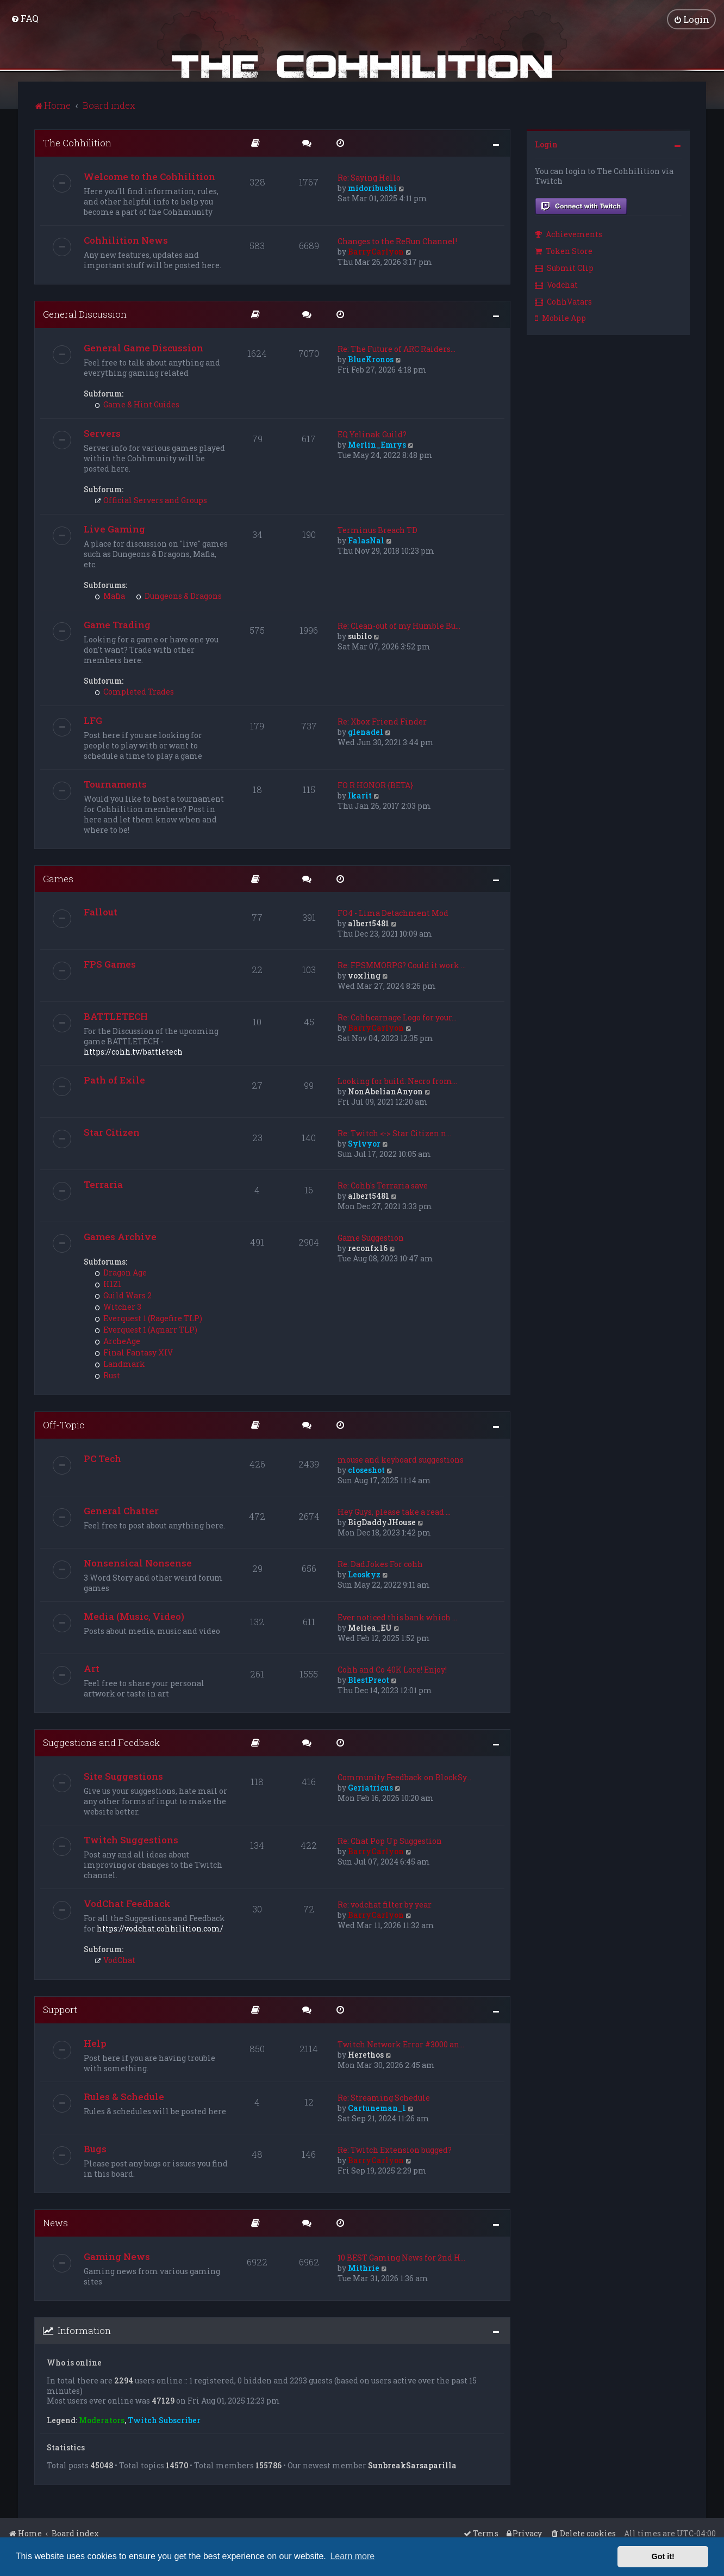 This screenshot has width=724, height=2576. Describe the element at coordinates (412, 2465) in the screenshot. I see `SunbreakSarsaparilla` at that location.